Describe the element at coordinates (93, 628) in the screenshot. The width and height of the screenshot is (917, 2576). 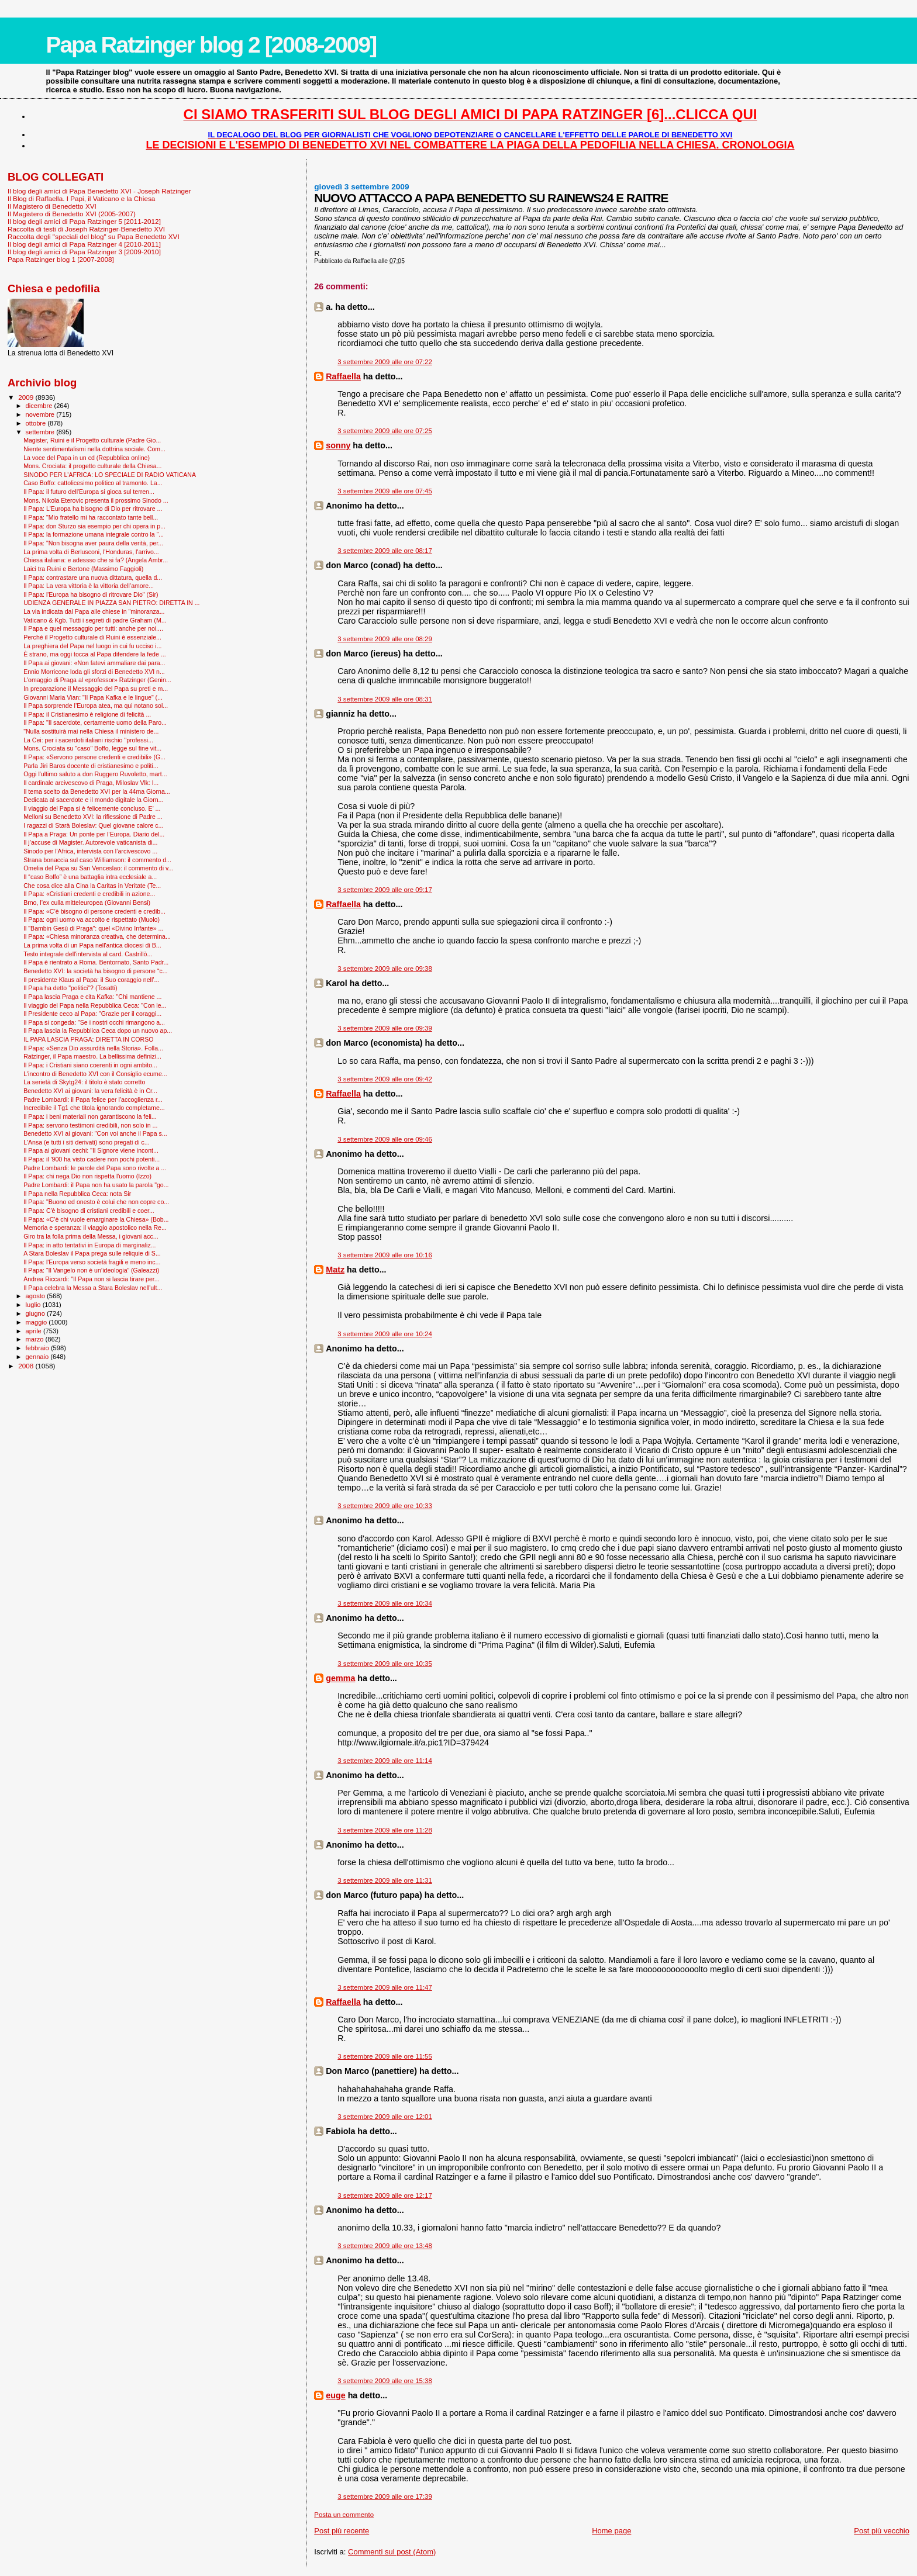
I see `Il Papa e quel messaggio per tutti: anche per noi....` at that location.